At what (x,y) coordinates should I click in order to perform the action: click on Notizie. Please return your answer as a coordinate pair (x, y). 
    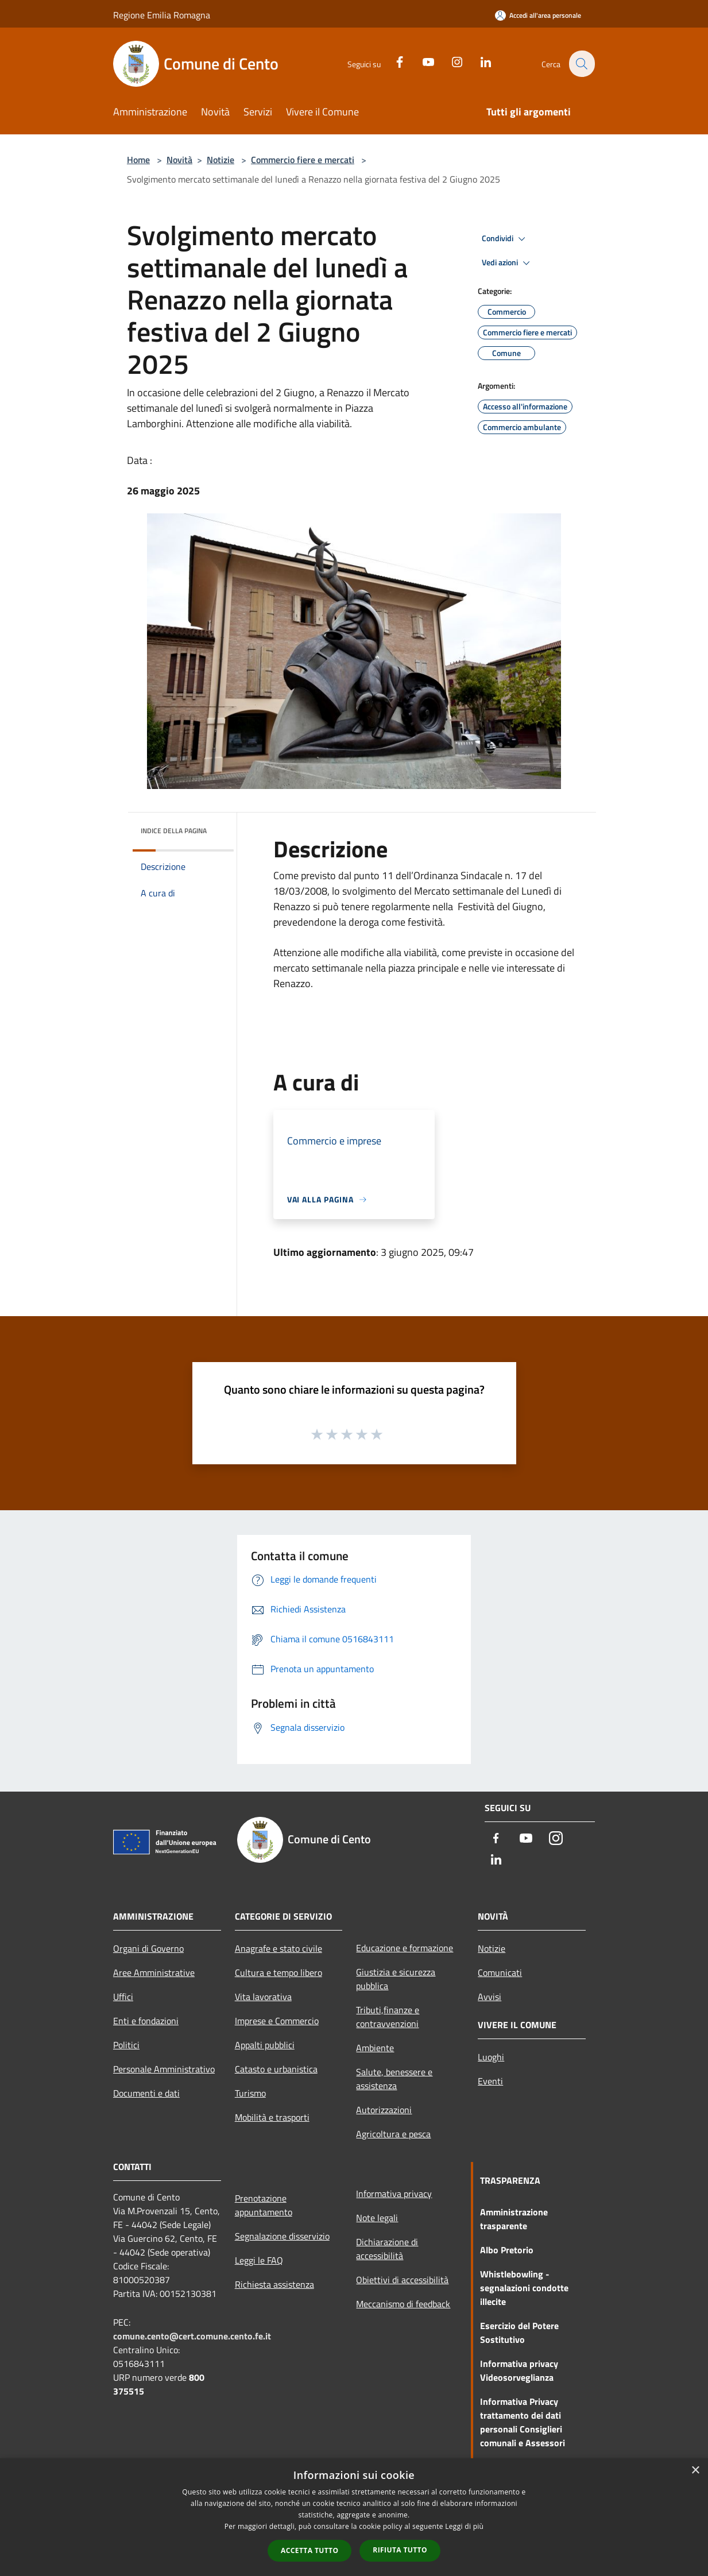
    Looking at the image, I should click on (220, 160).